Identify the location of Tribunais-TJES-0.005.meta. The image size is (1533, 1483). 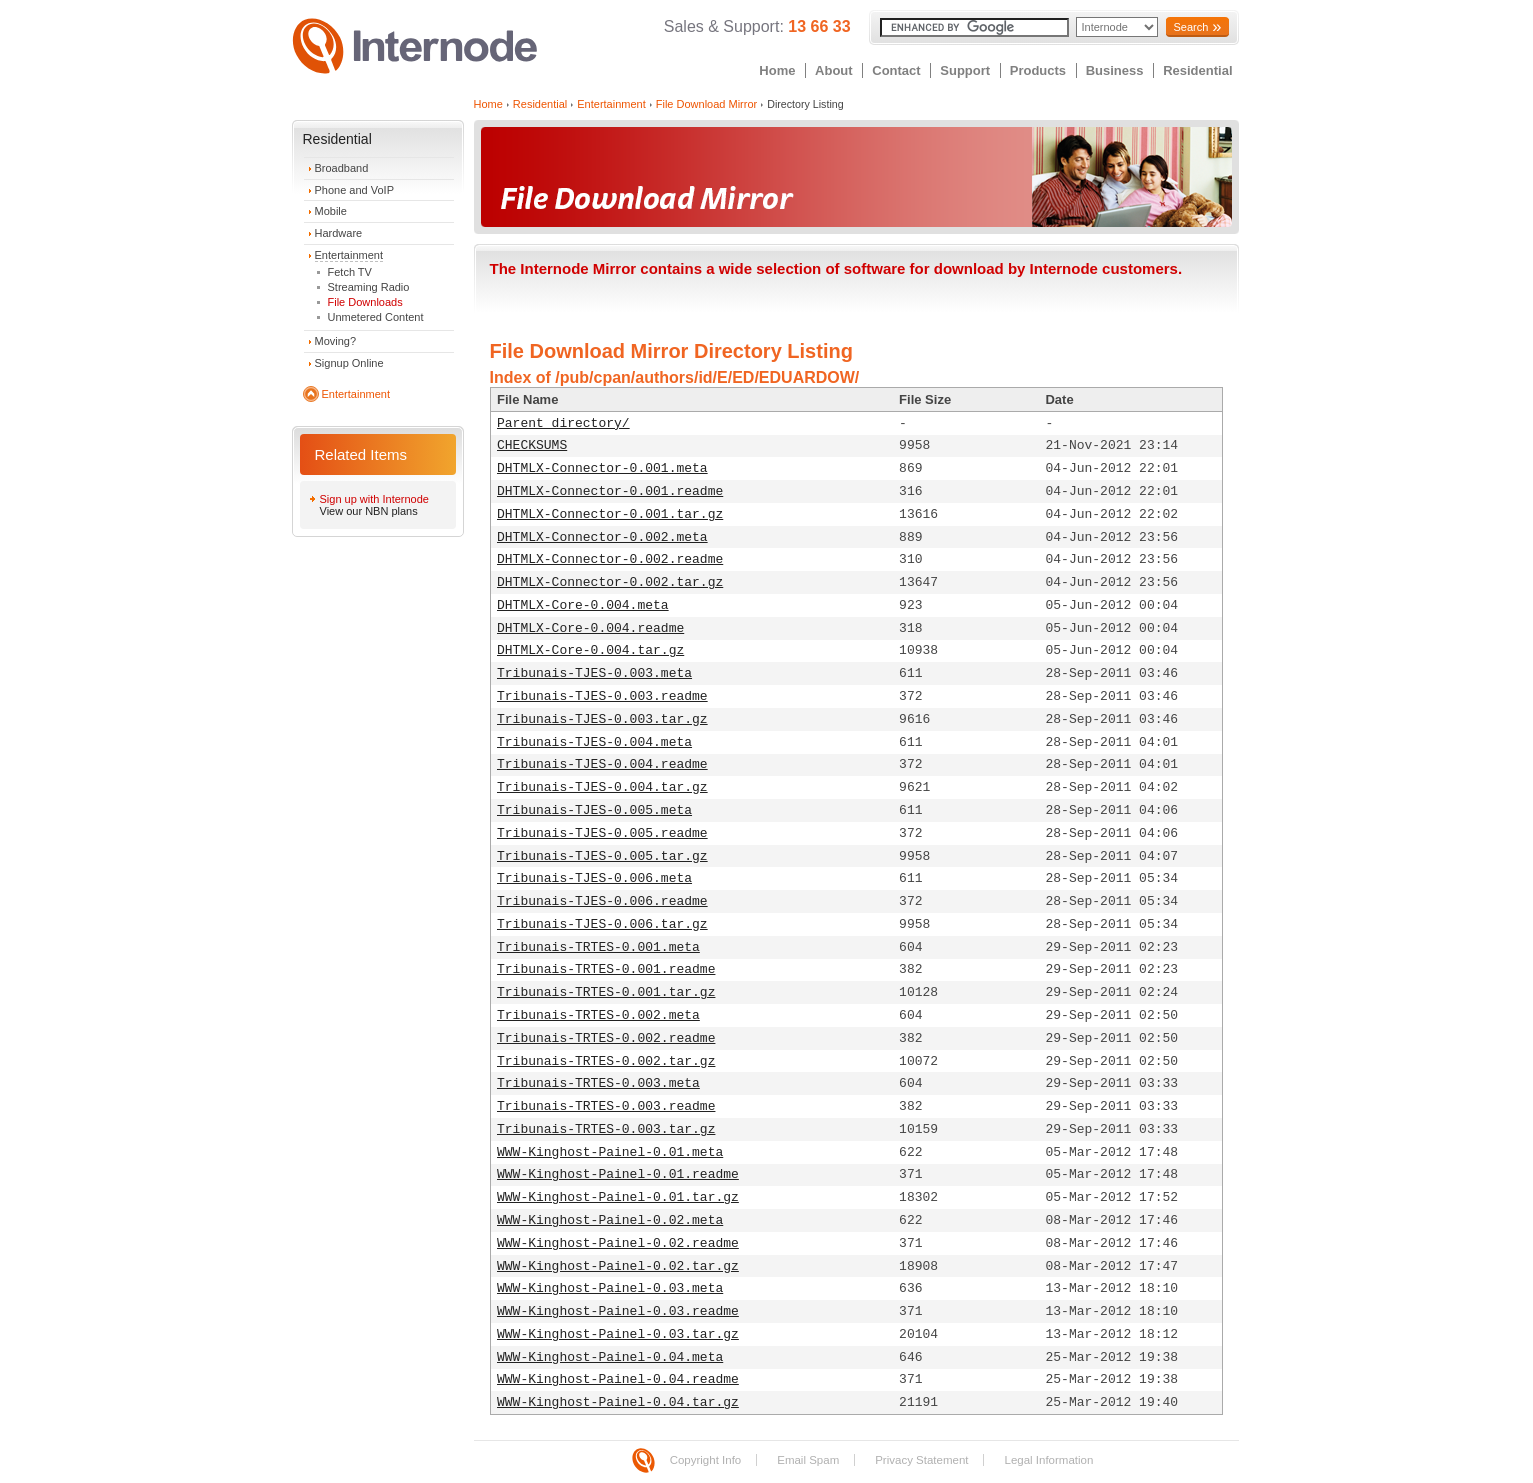
(594, 810).